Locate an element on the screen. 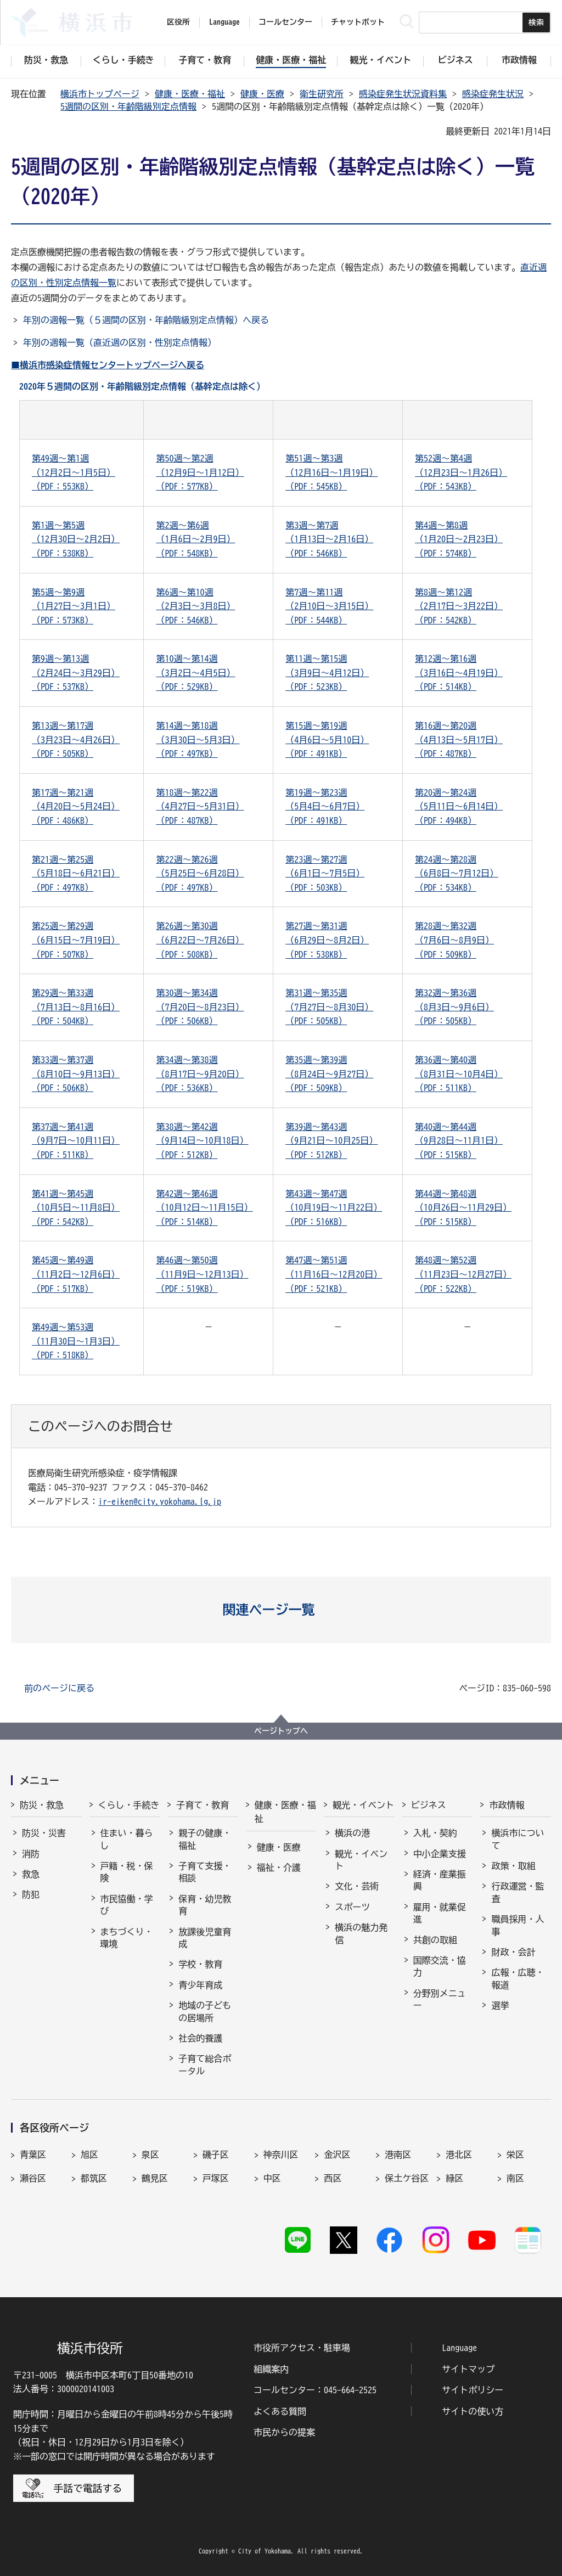  南区 is located at coordinates (515, 2178).